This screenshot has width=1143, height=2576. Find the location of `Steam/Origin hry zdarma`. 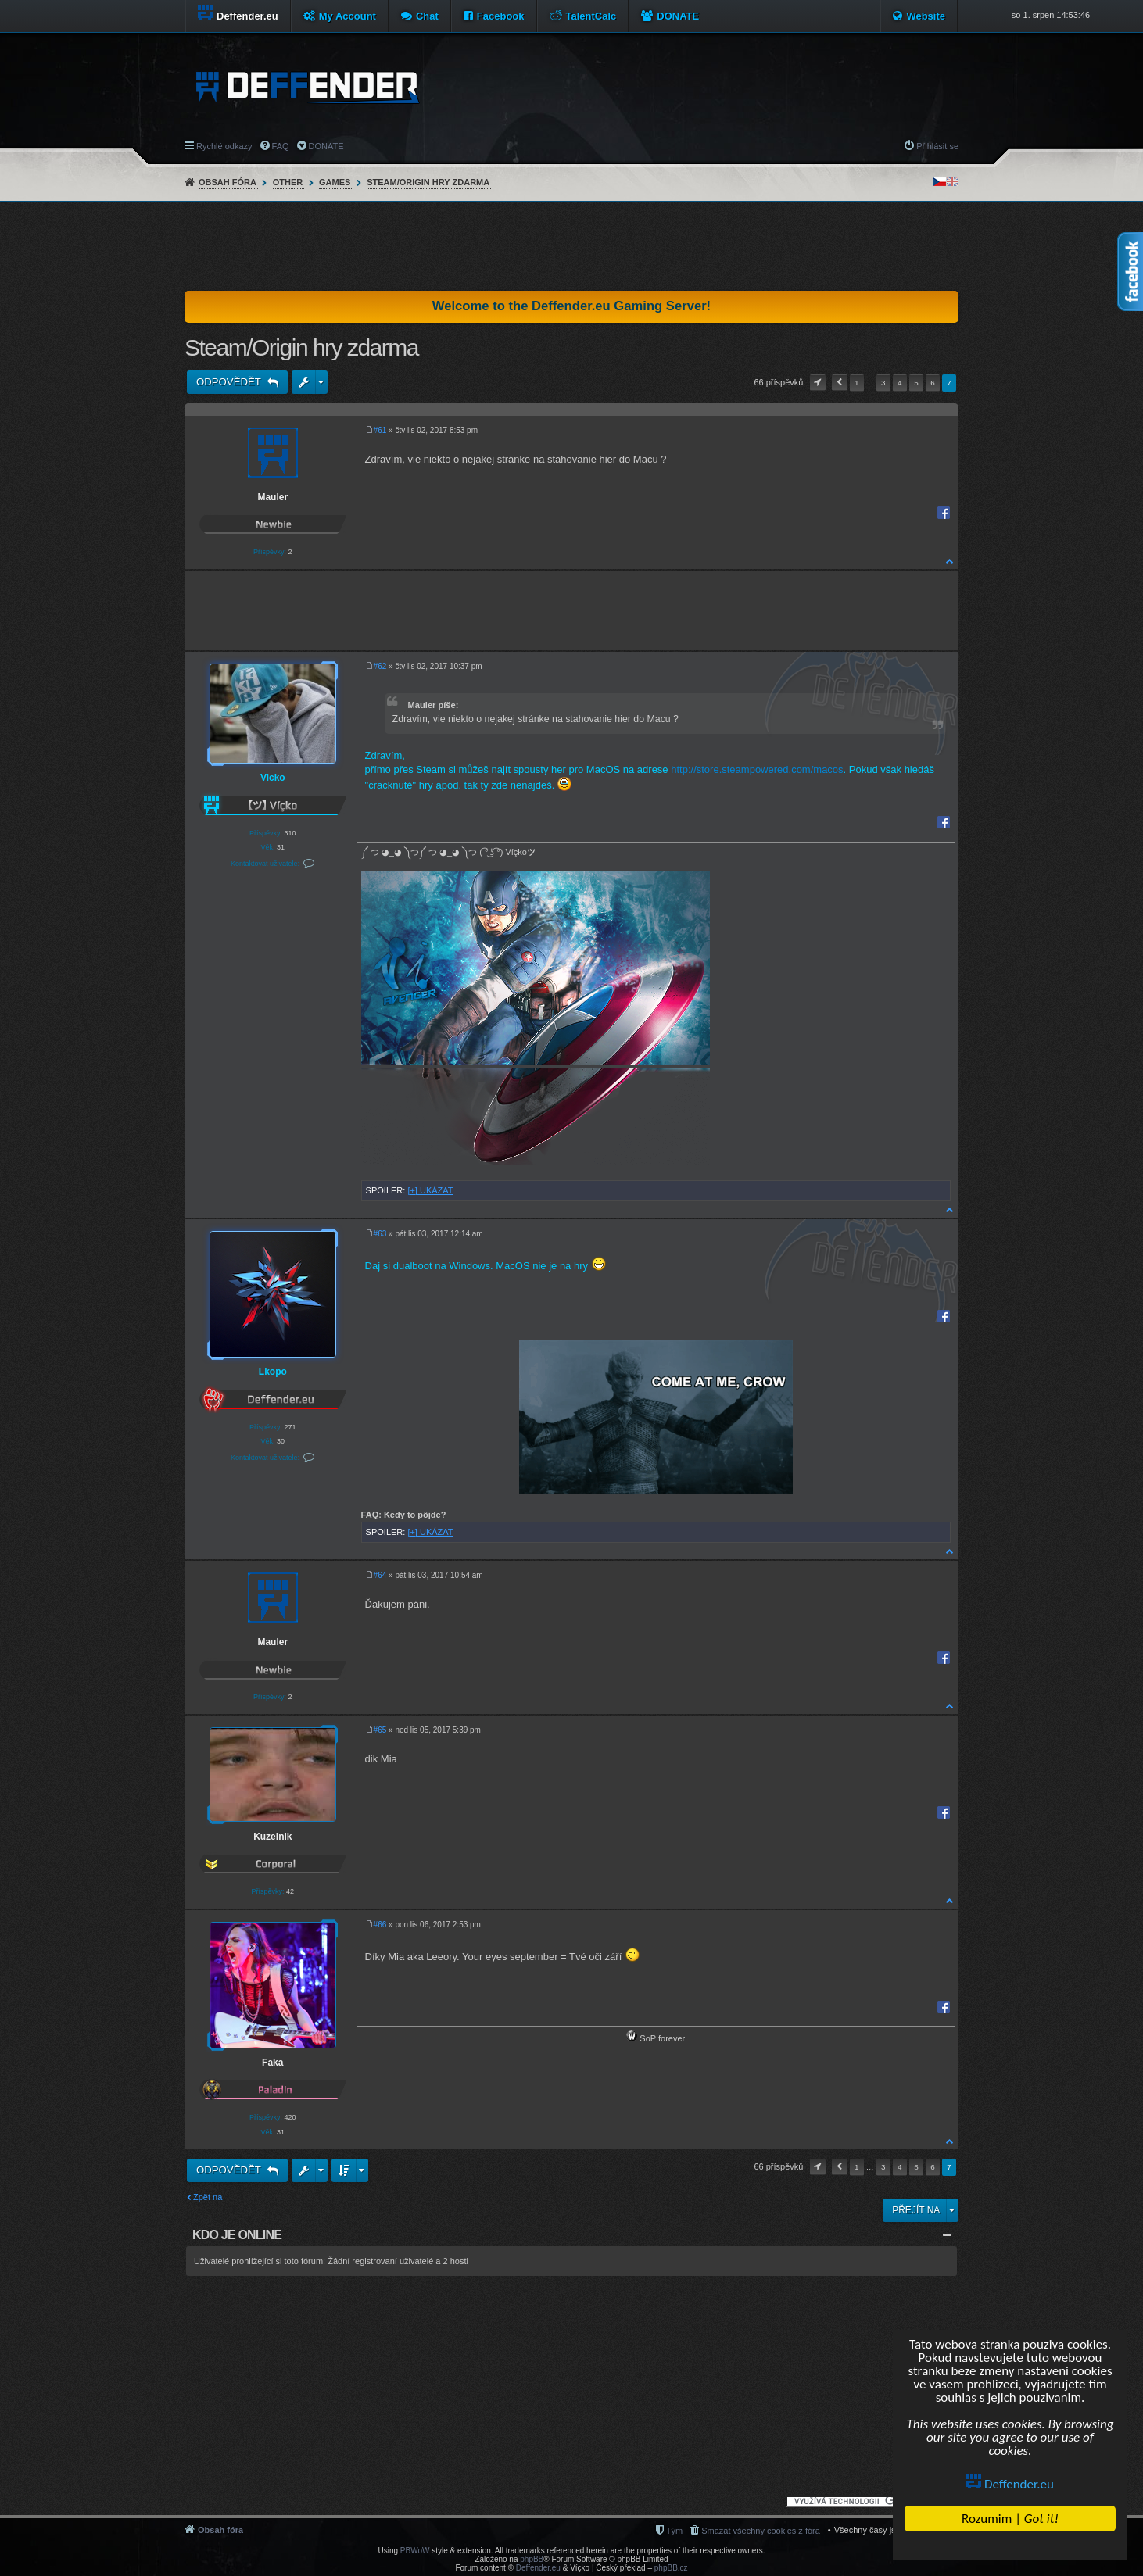

Steam/Origin hry zdarma is located at coordinates (428, 182).